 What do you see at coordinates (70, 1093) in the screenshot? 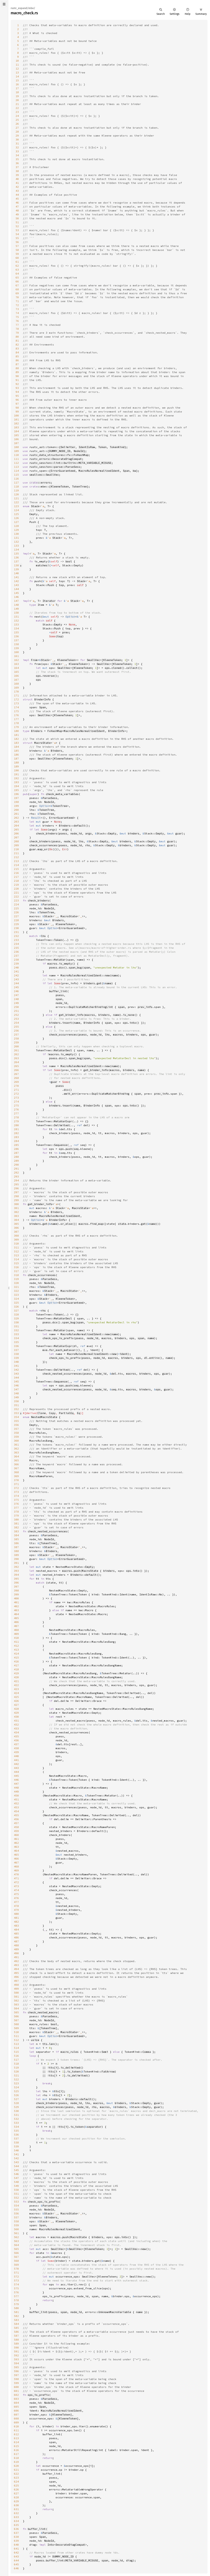
I see `emit_err` at bounding box center [70, 1093].